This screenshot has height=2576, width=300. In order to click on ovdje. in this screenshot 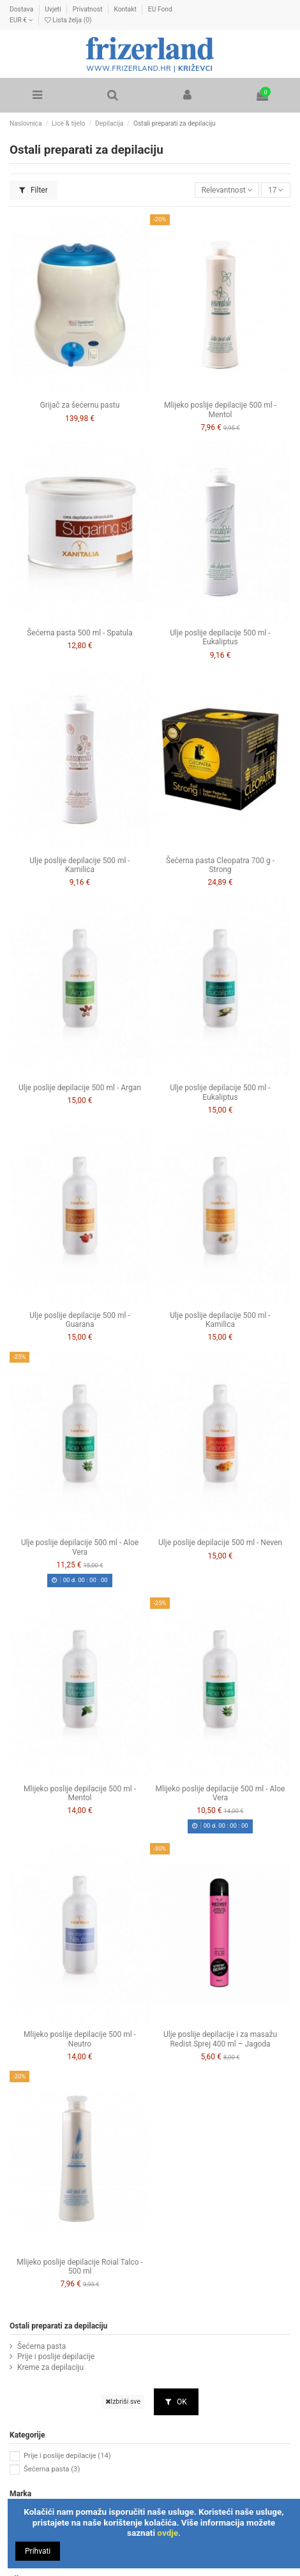, I will do `click(169, 2533)`.